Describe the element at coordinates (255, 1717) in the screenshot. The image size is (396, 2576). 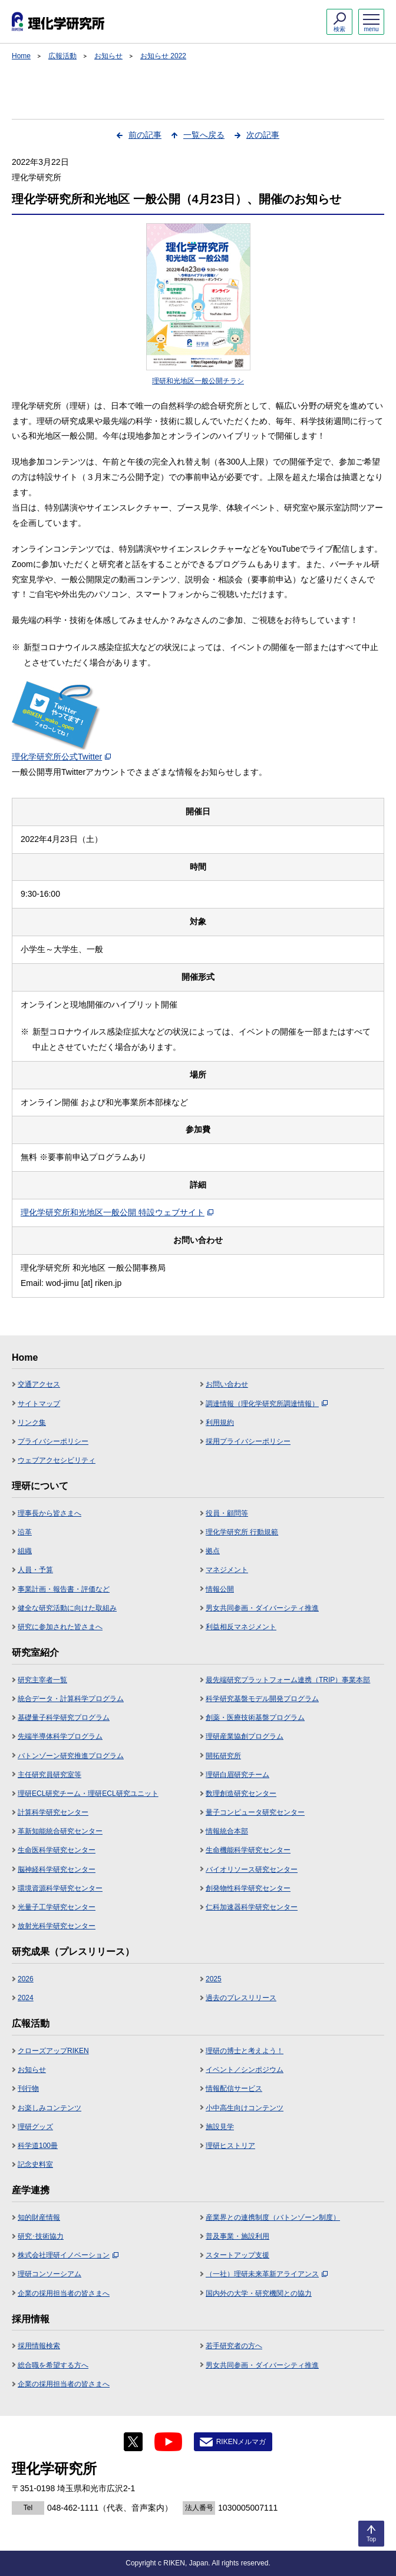
I see `創薬・医療技術基盤プログラム` at that location.